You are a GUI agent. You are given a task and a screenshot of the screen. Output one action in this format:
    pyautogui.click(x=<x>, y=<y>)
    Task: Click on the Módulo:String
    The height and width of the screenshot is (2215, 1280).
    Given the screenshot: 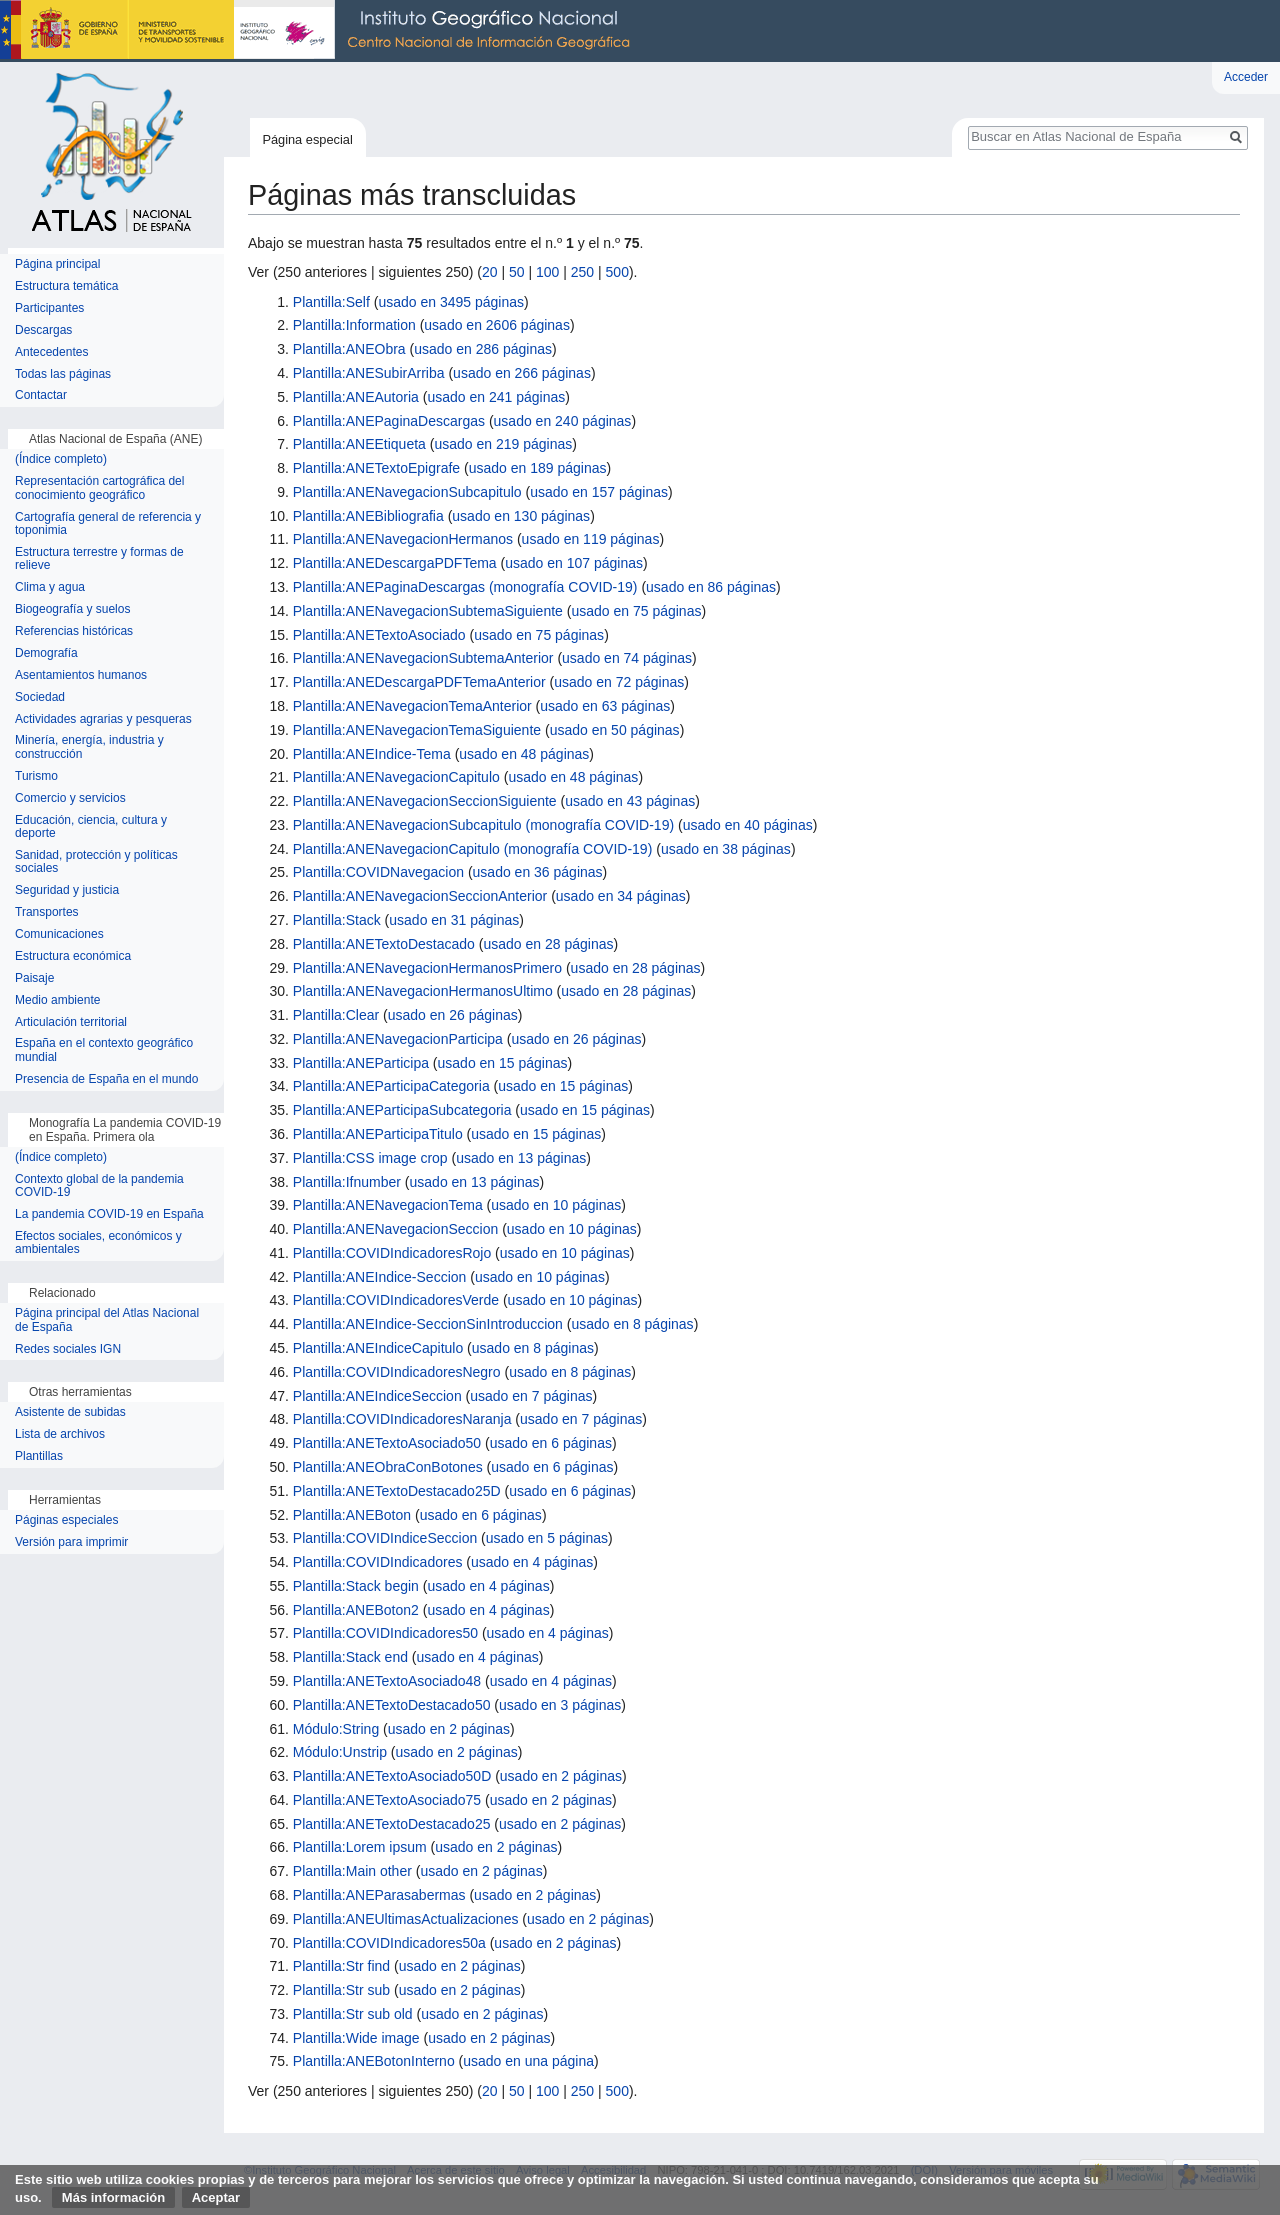 What is the action you would take?
    pyautogui.click(x=336, y=1729)
    